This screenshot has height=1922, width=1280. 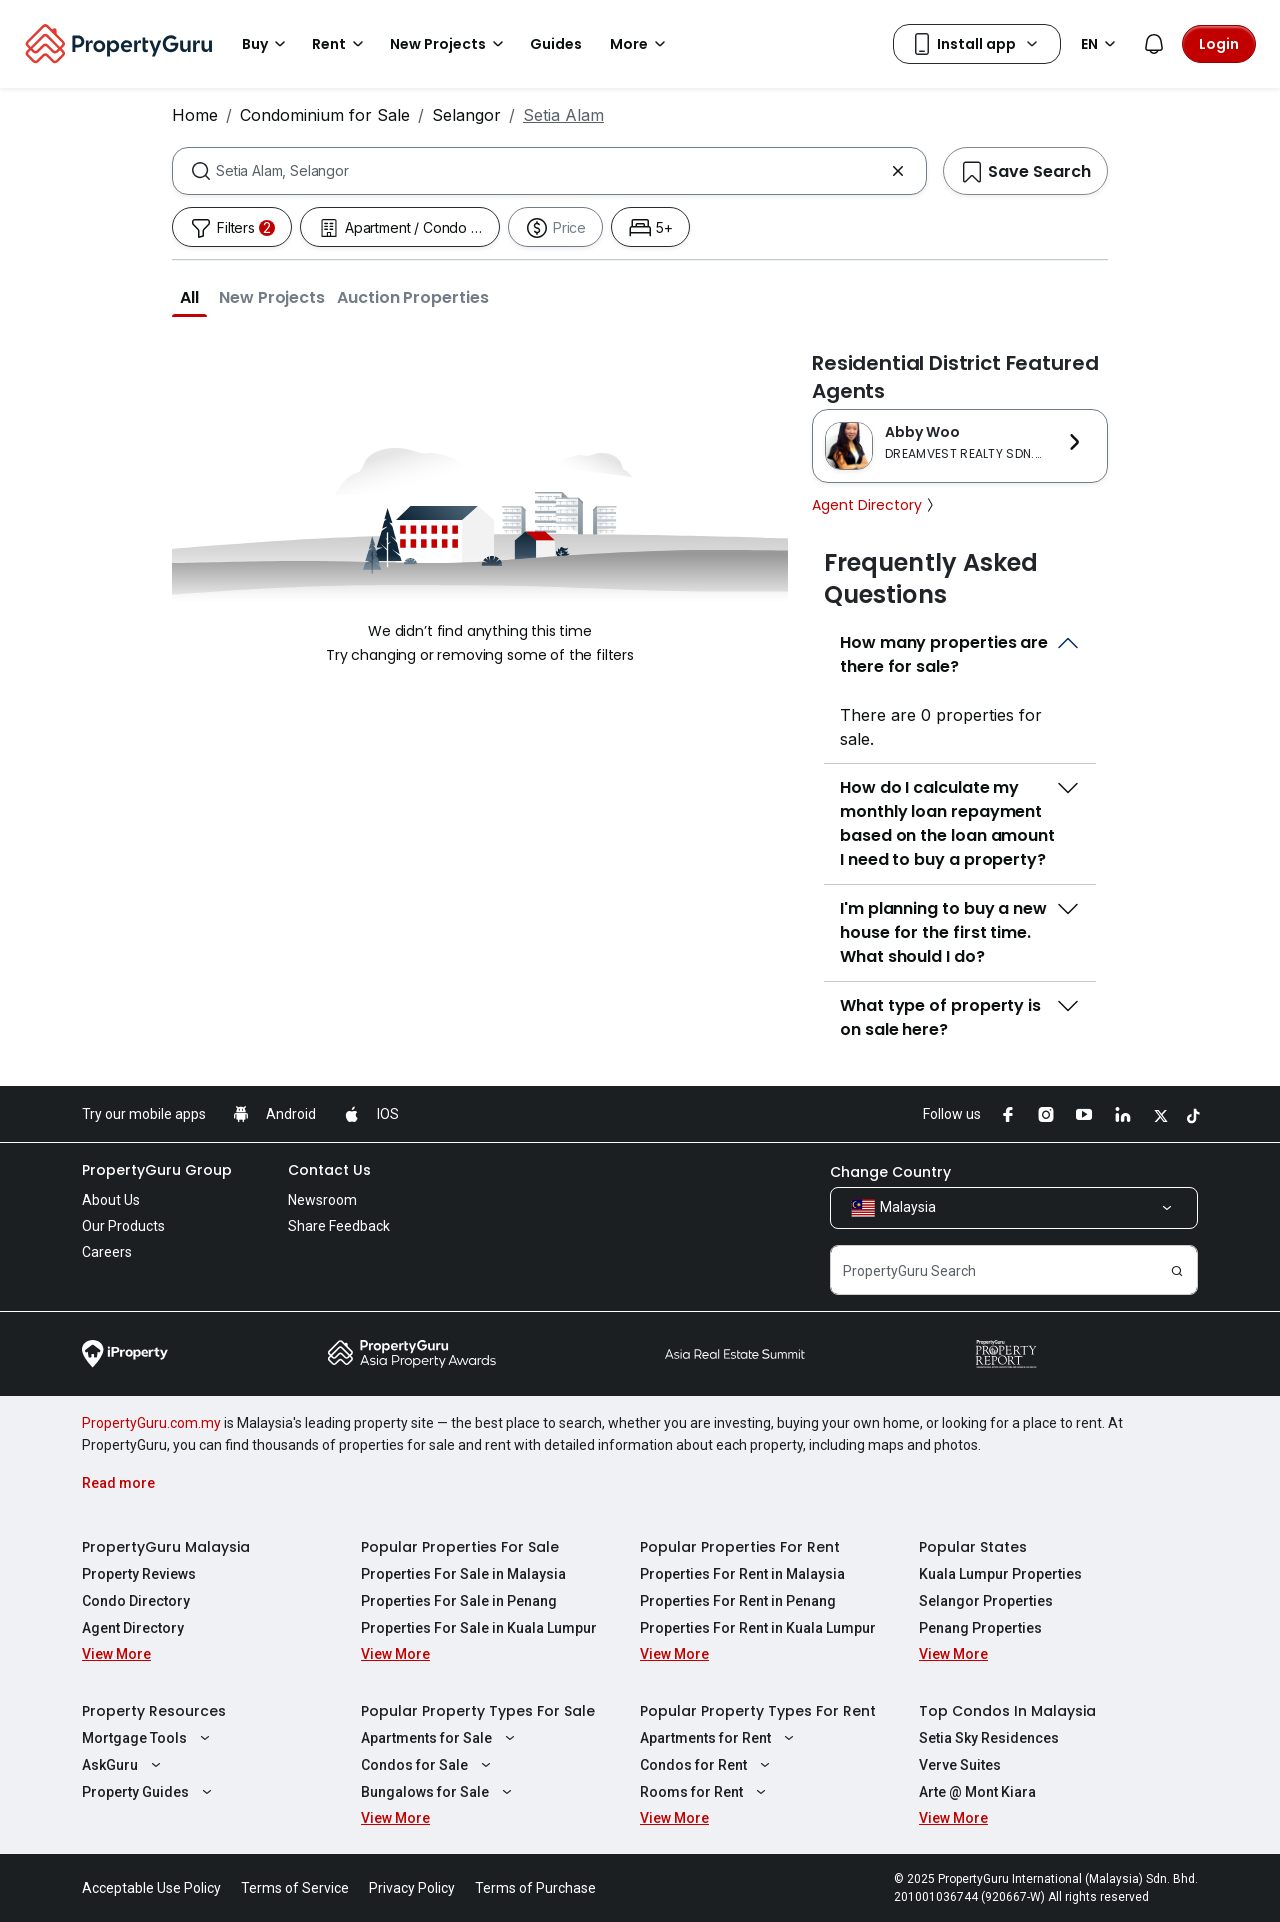 I want to click on Popular Properties For Sale, so click(x=460, y=1547).